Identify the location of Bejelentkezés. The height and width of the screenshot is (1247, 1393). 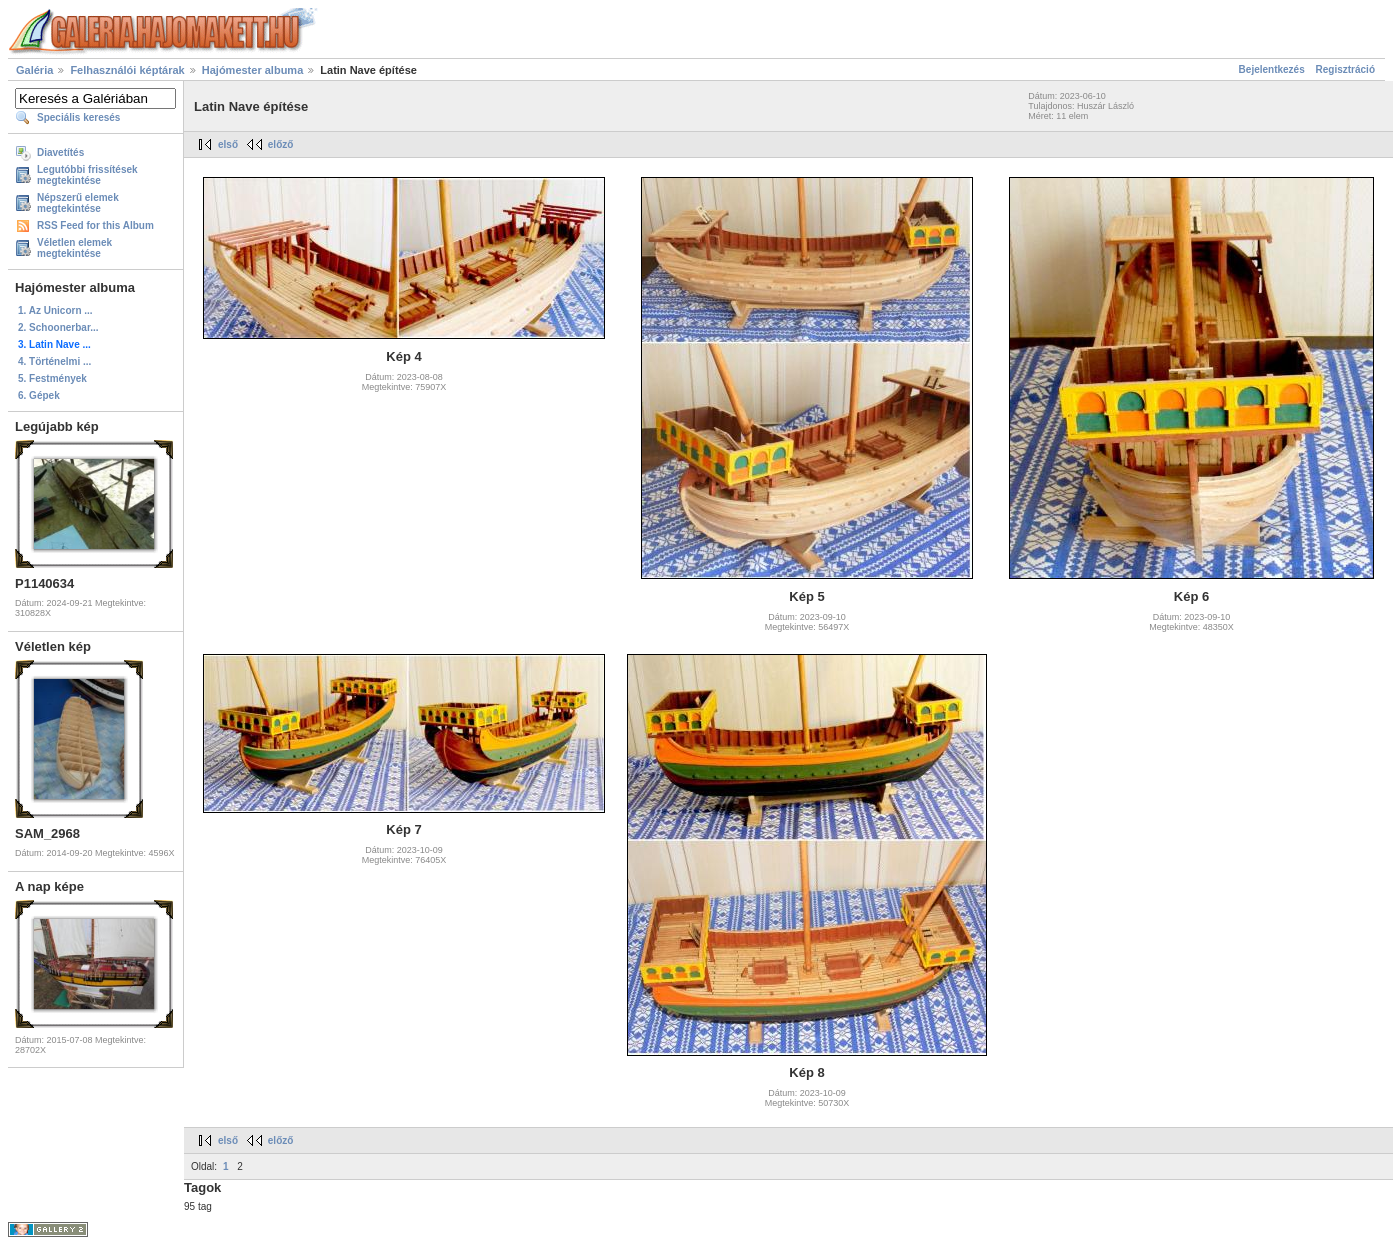
(1272, 69).